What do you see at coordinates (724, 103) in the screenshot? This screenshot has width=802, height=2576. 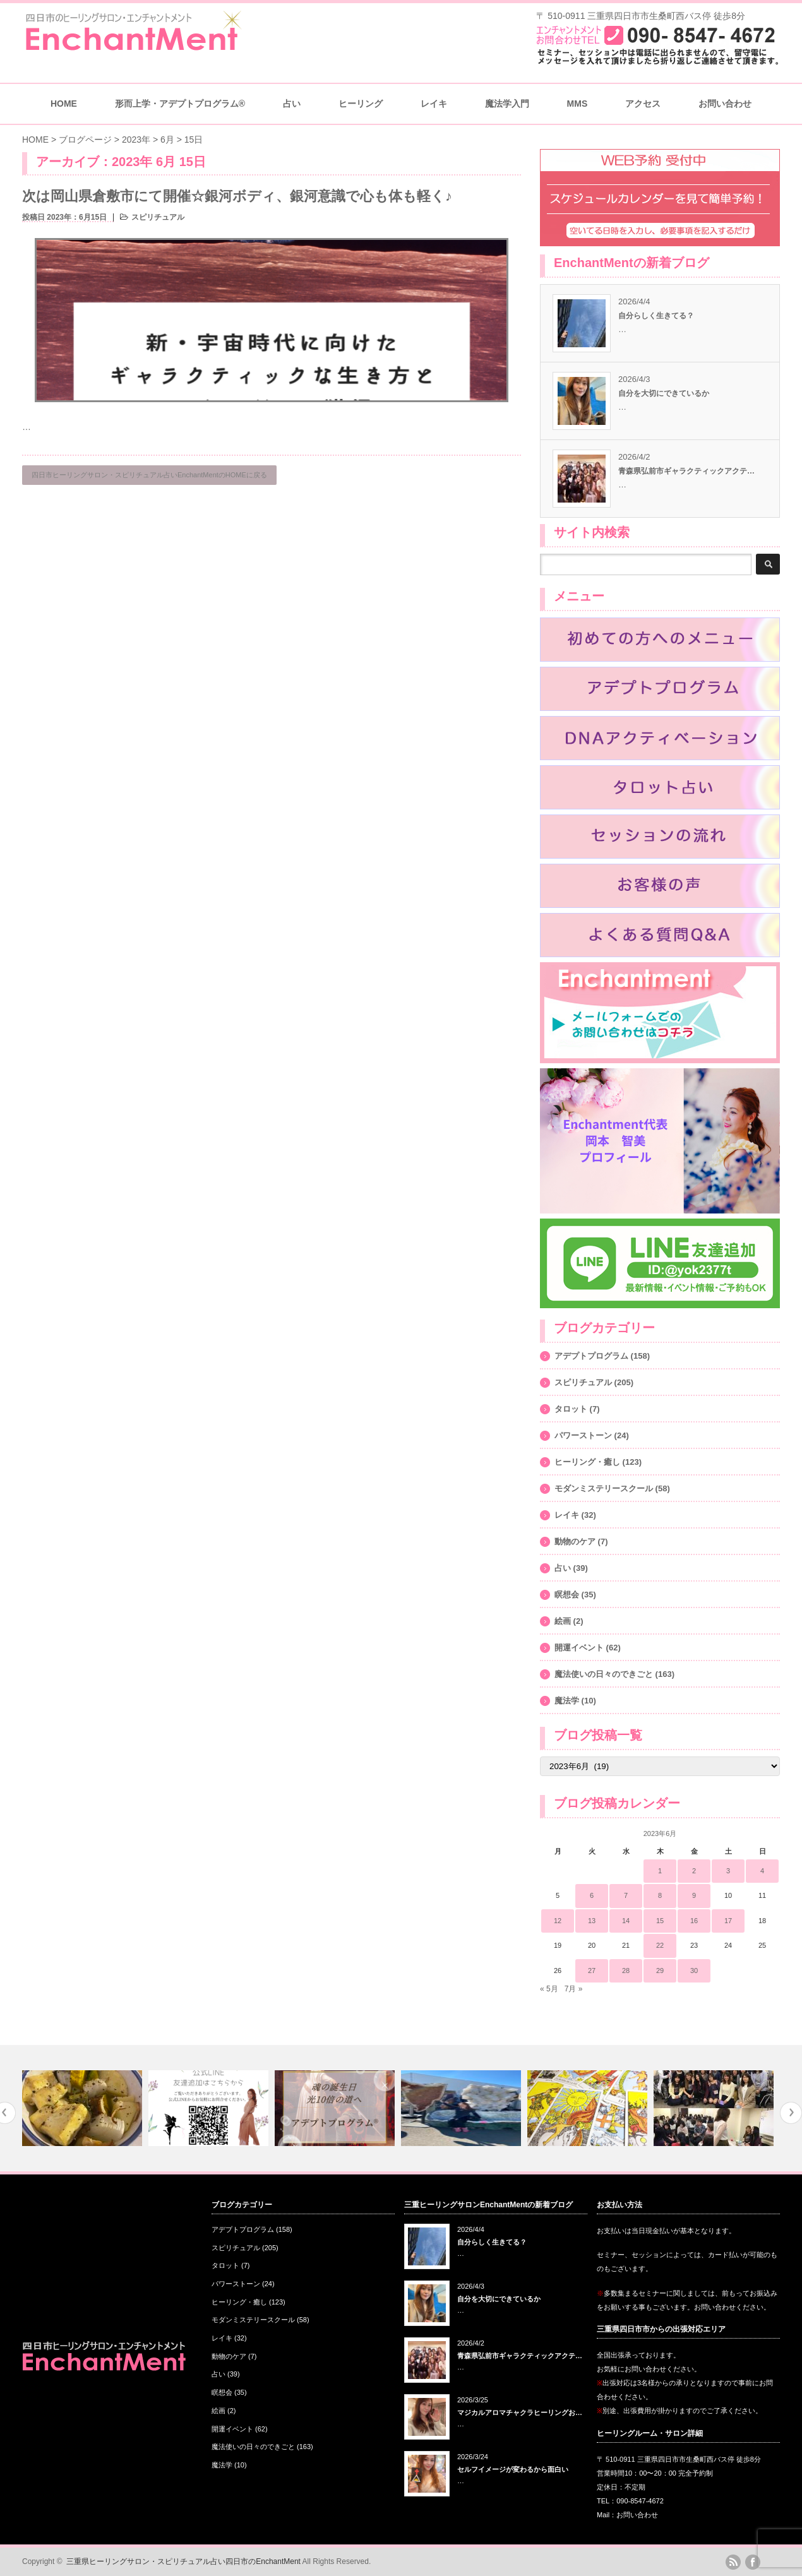 I see `お問い合わせ` at bounding box center [724, 103].